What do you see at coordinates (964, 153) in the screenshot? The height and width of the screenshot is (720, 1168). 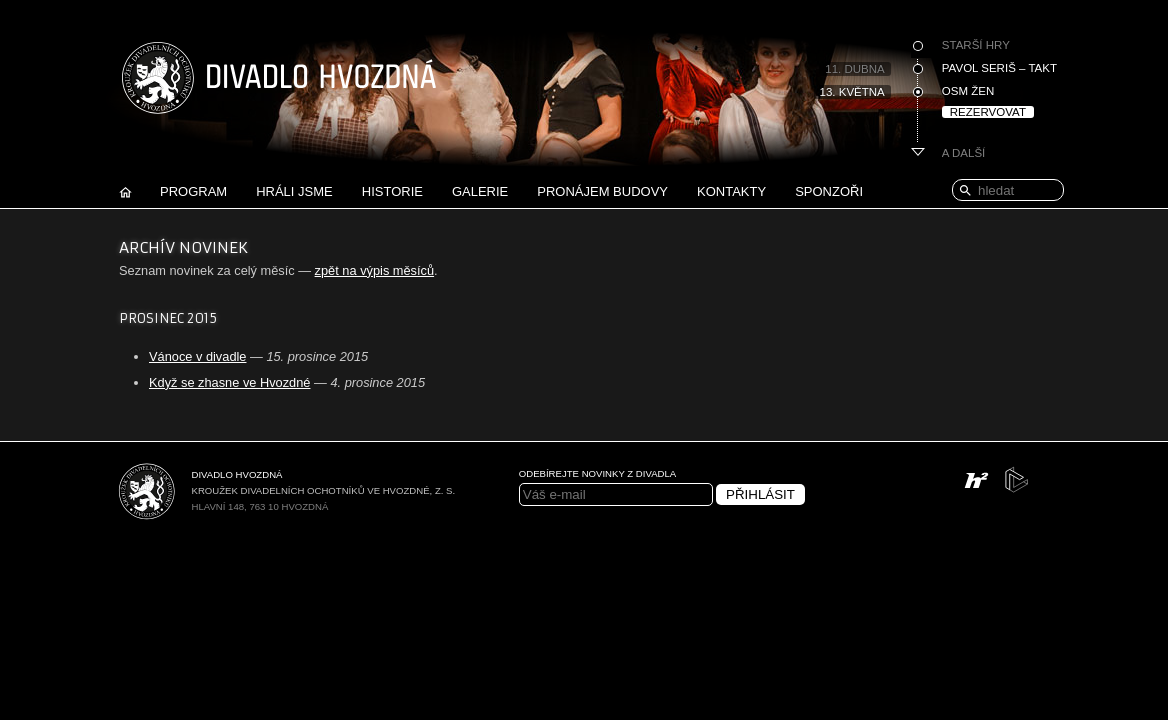 I see `A další` at bounding box center [964, 153].